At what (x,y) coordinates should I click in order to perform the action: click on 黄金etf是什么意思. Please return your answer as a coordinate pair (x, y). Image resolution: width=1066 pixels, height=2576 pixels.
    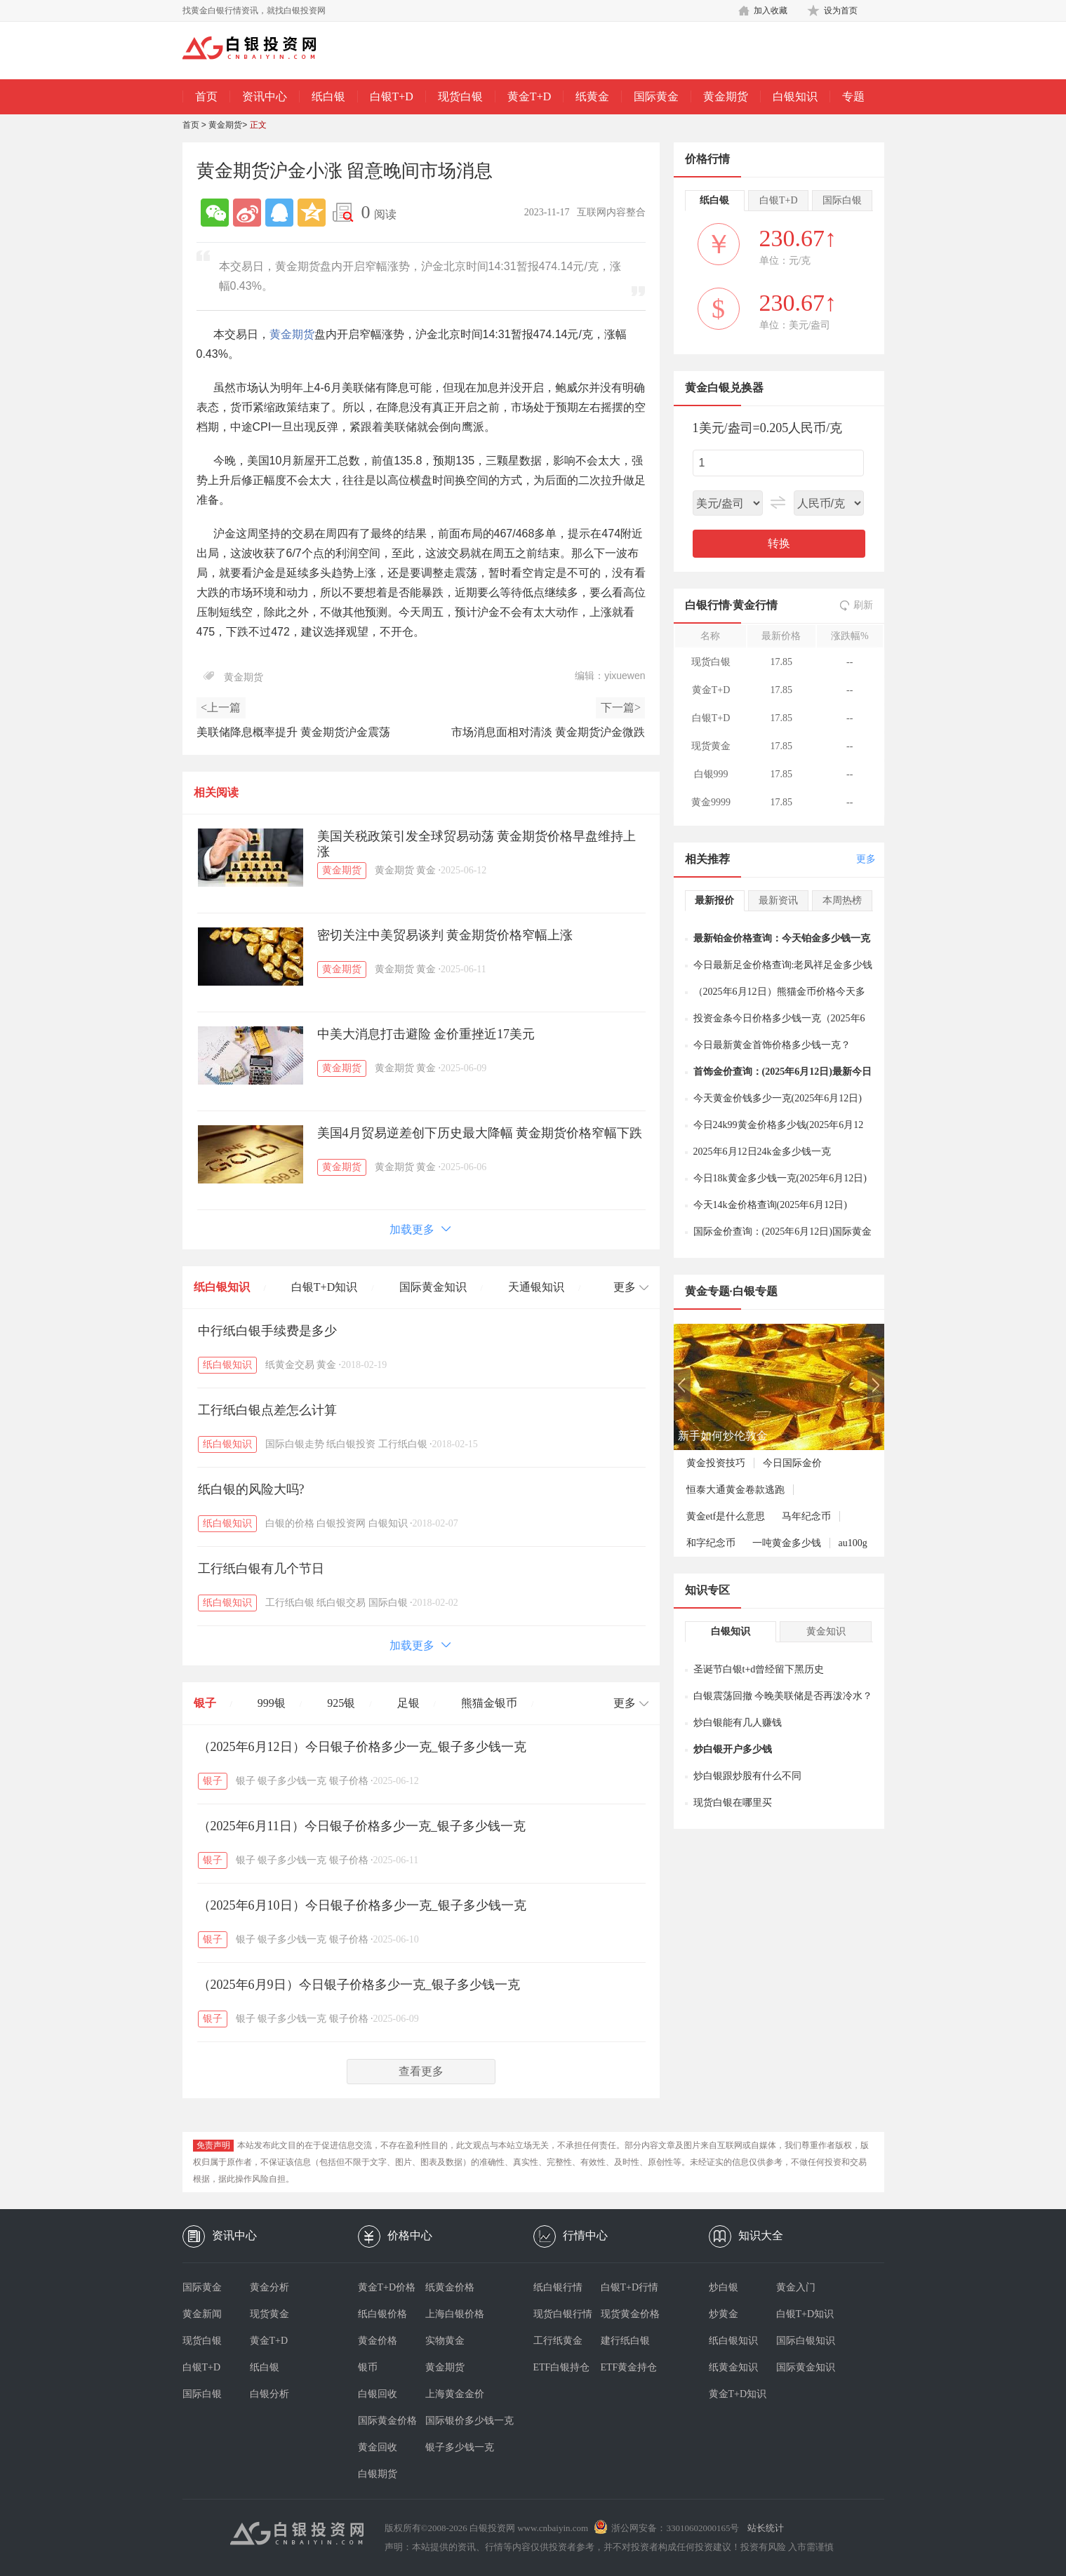
    Looking at the image, I should click on (726, 1516).